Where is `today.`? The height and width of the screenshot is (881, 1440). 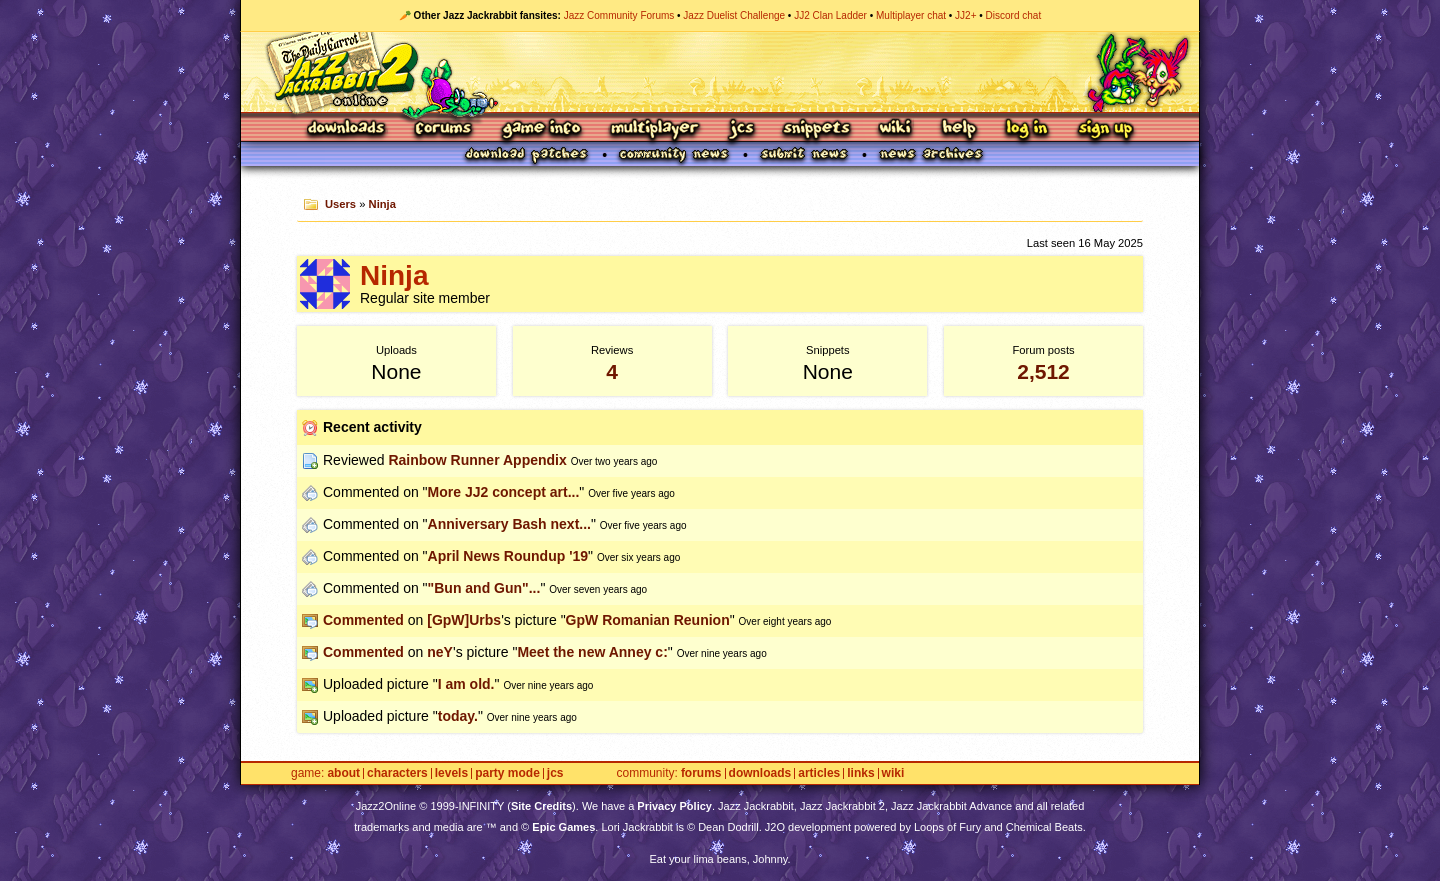
today. is located at coordinates (458, 716).